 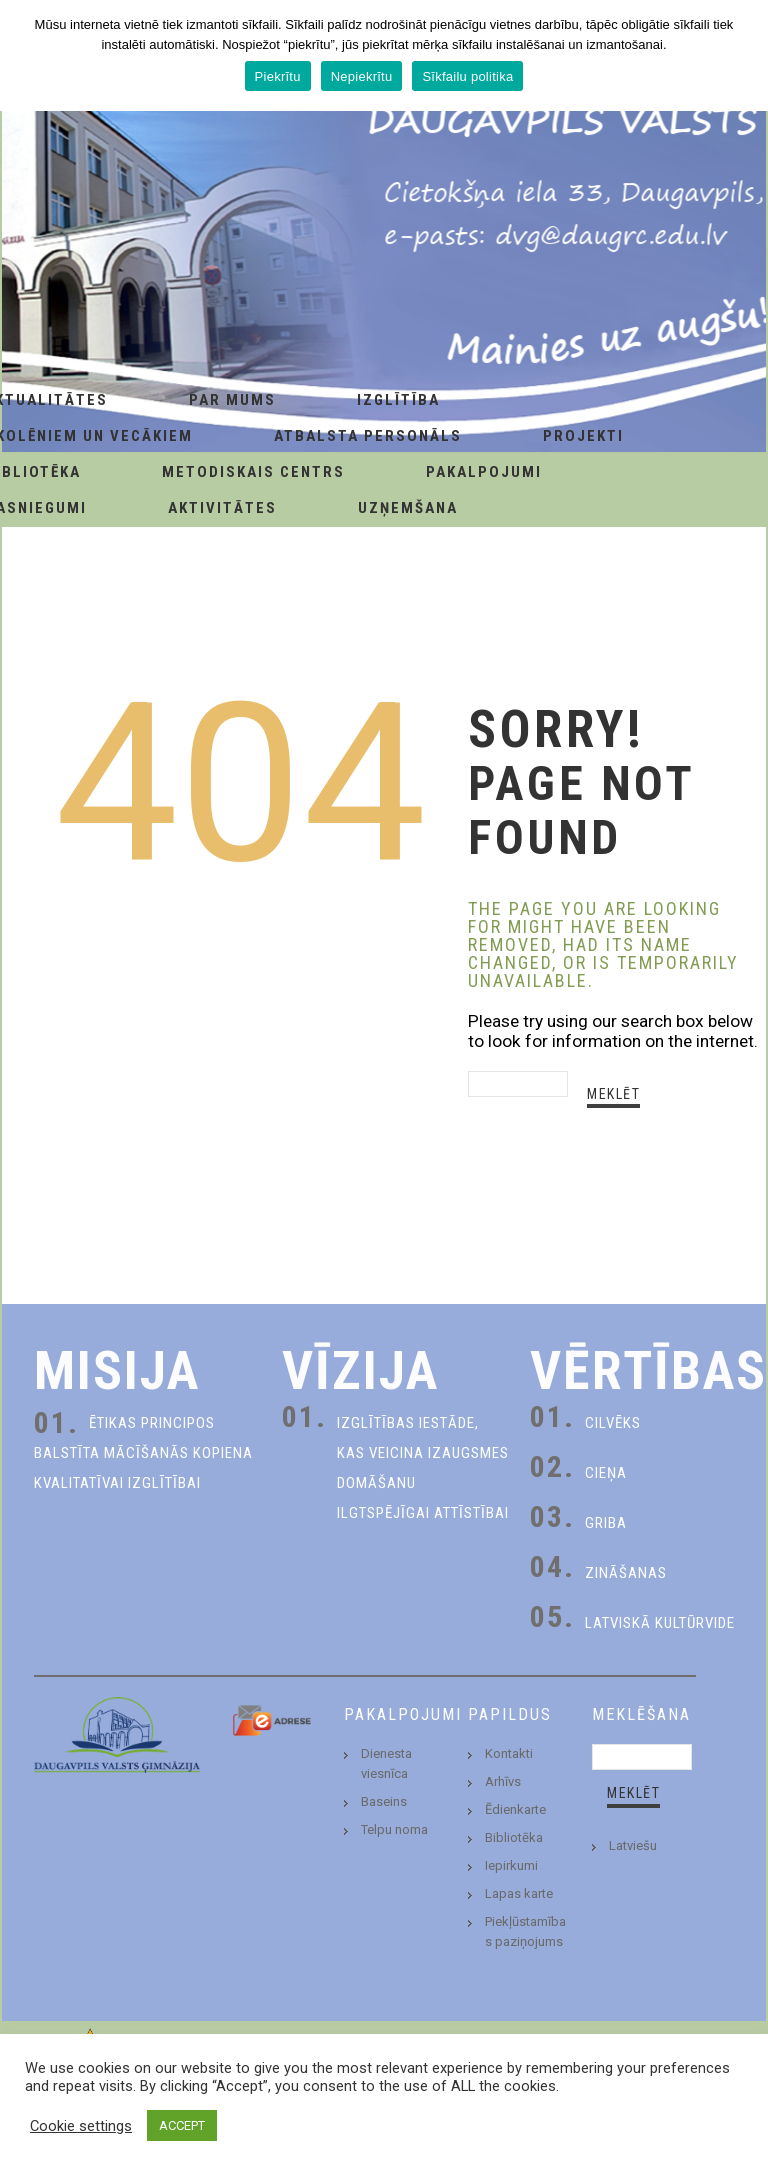 I want to click on Sīkfailu politika, so click(x=467, y=76).